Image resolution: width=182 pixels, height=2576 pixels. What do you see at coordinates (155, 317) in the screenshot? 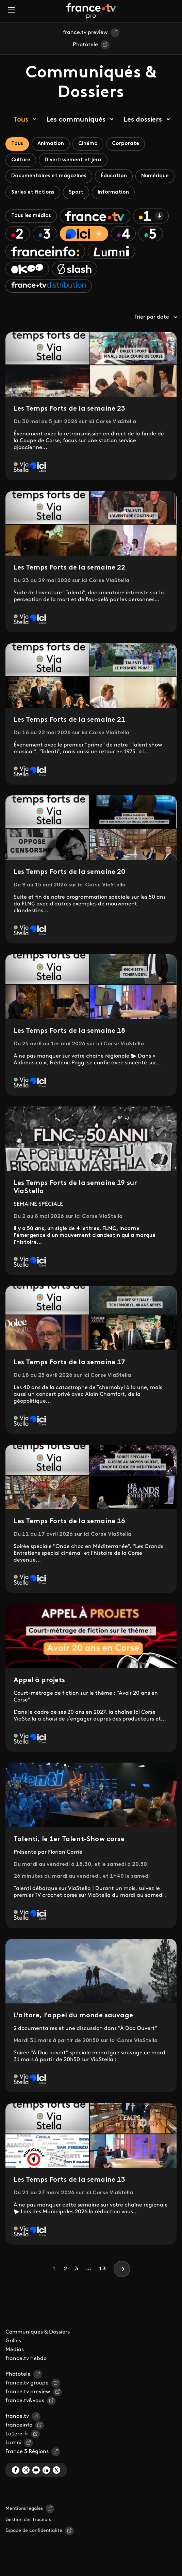
I see `Trier par date` at bounding box center [155, 317].